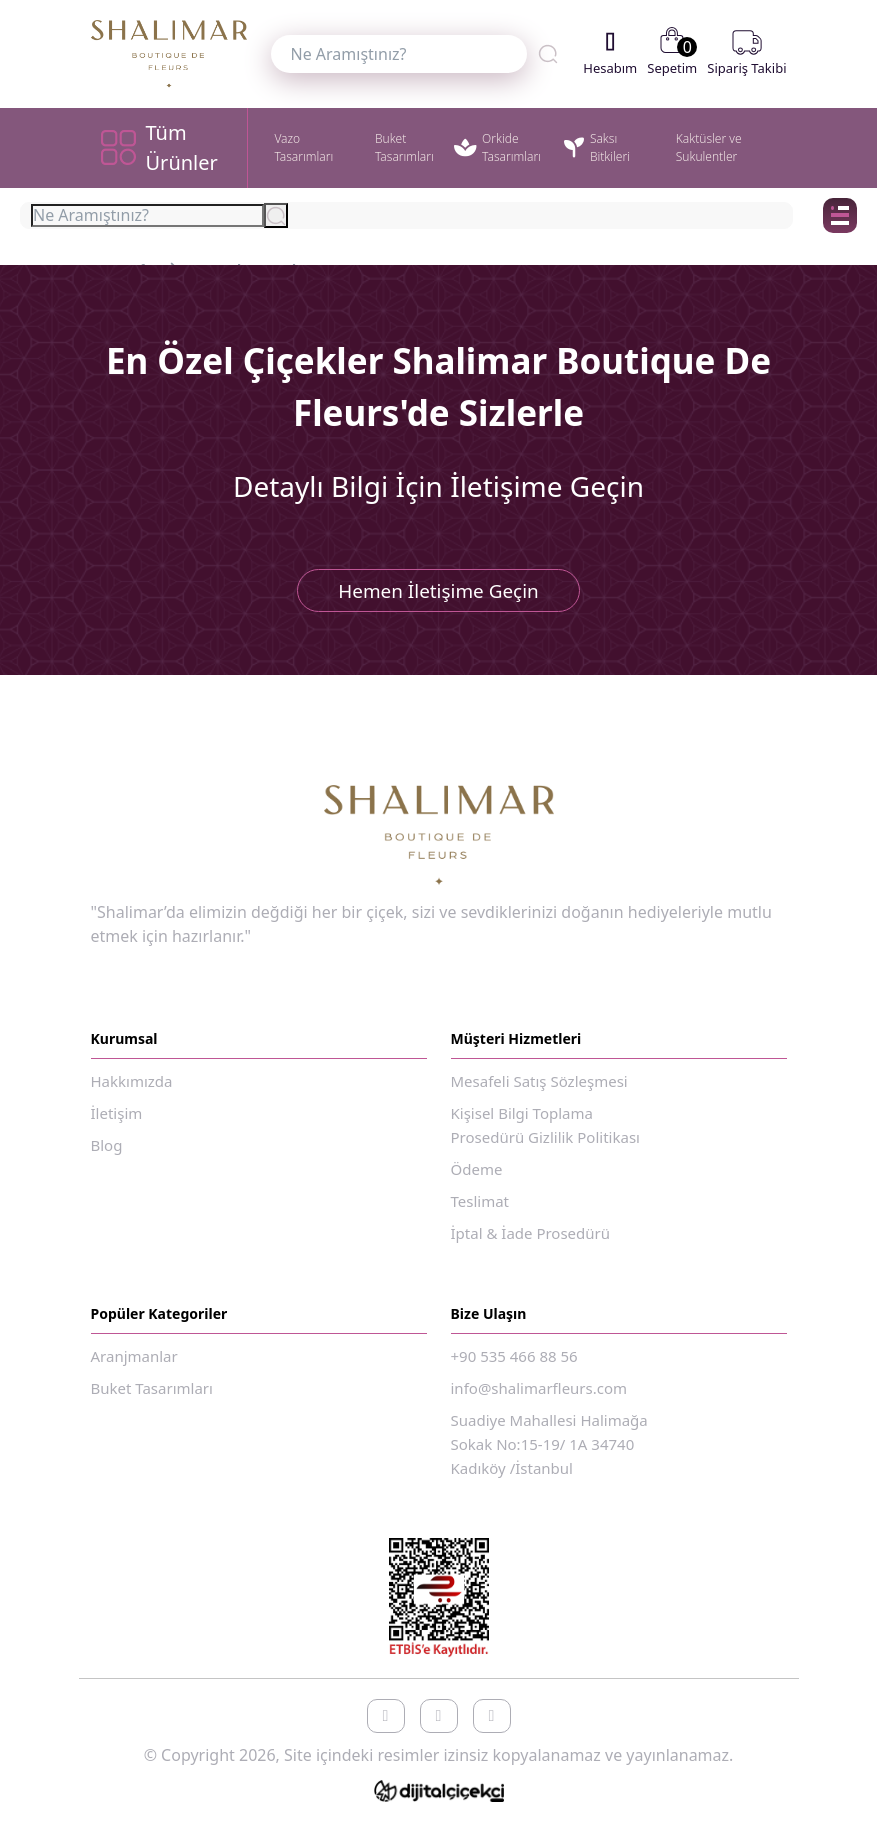 The image size is (877, 1841). Describe the element at coordinates (438, 595) in the screenshot. I see `Hemen İletişime Geçin` at that location.